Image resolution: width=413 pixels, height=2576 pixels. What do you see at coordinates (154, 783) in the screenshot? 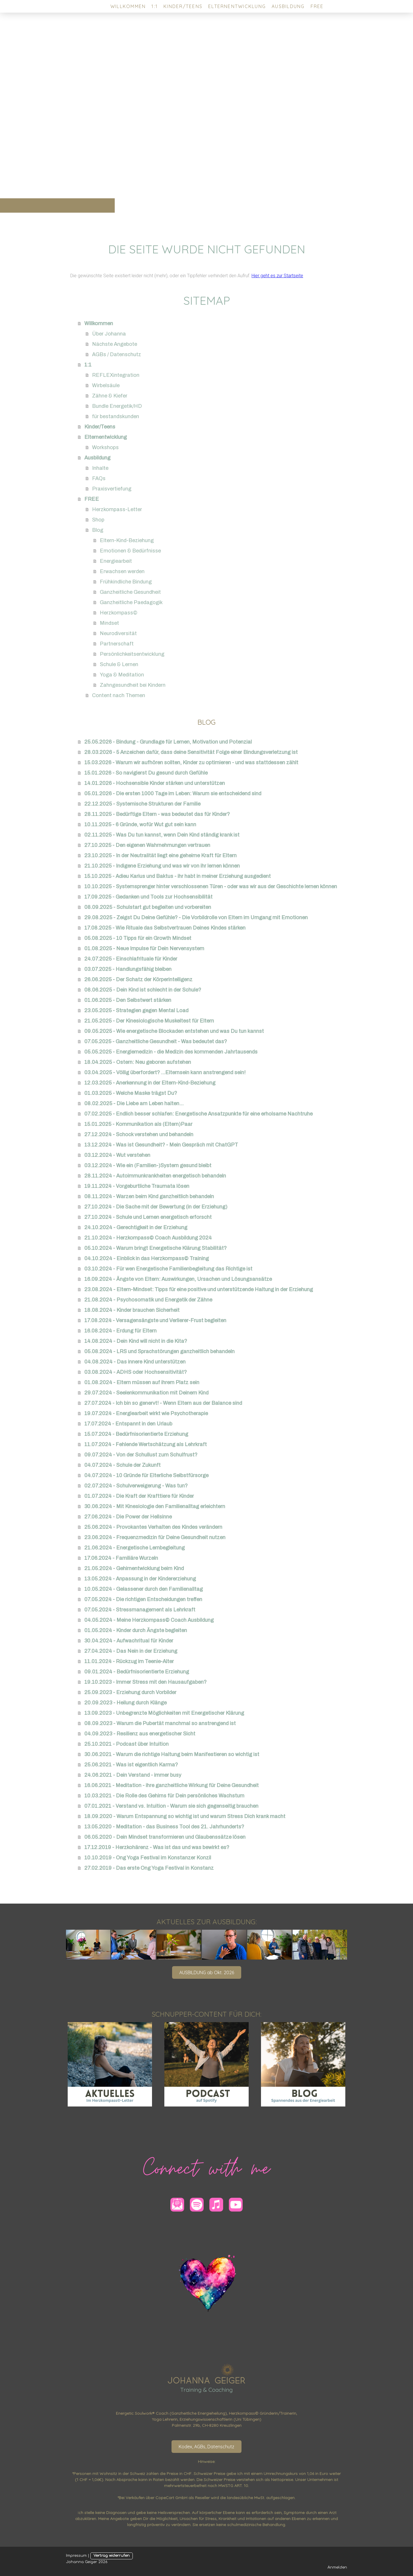
I see `14.01.2026 - Hochsensible Kinder stärken und unterstützen` at bounding box center [154, 783].